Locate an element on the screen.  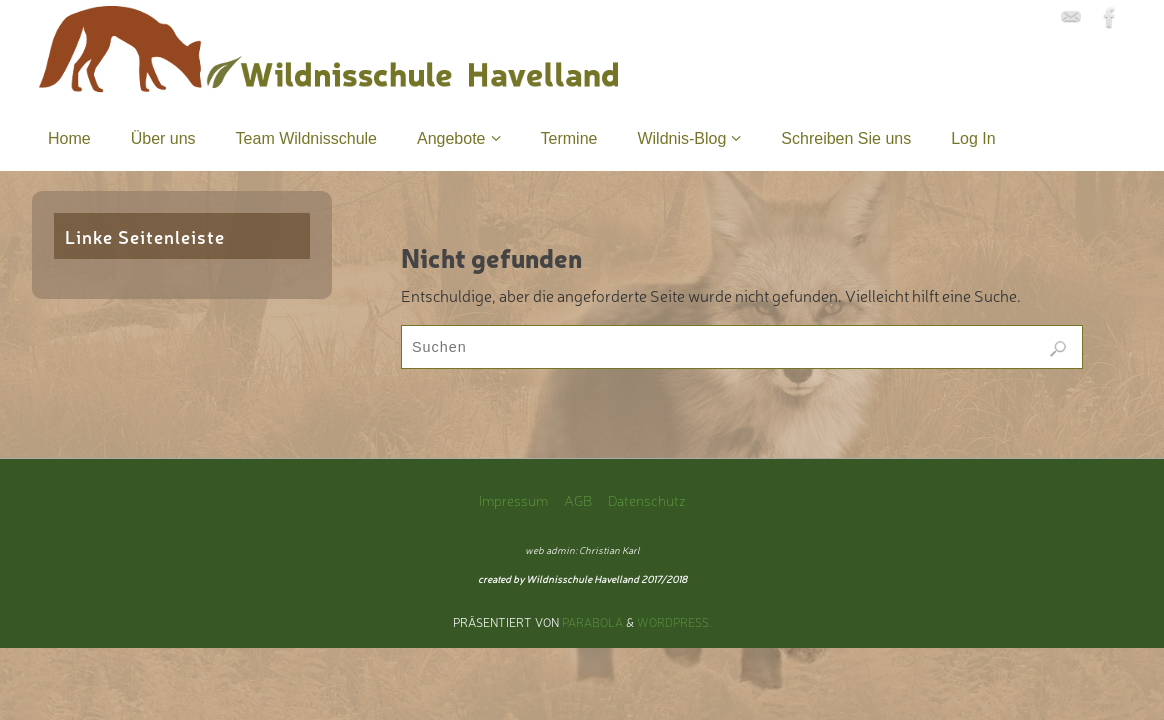
Datenschutz is located at coordinates (647, 499).